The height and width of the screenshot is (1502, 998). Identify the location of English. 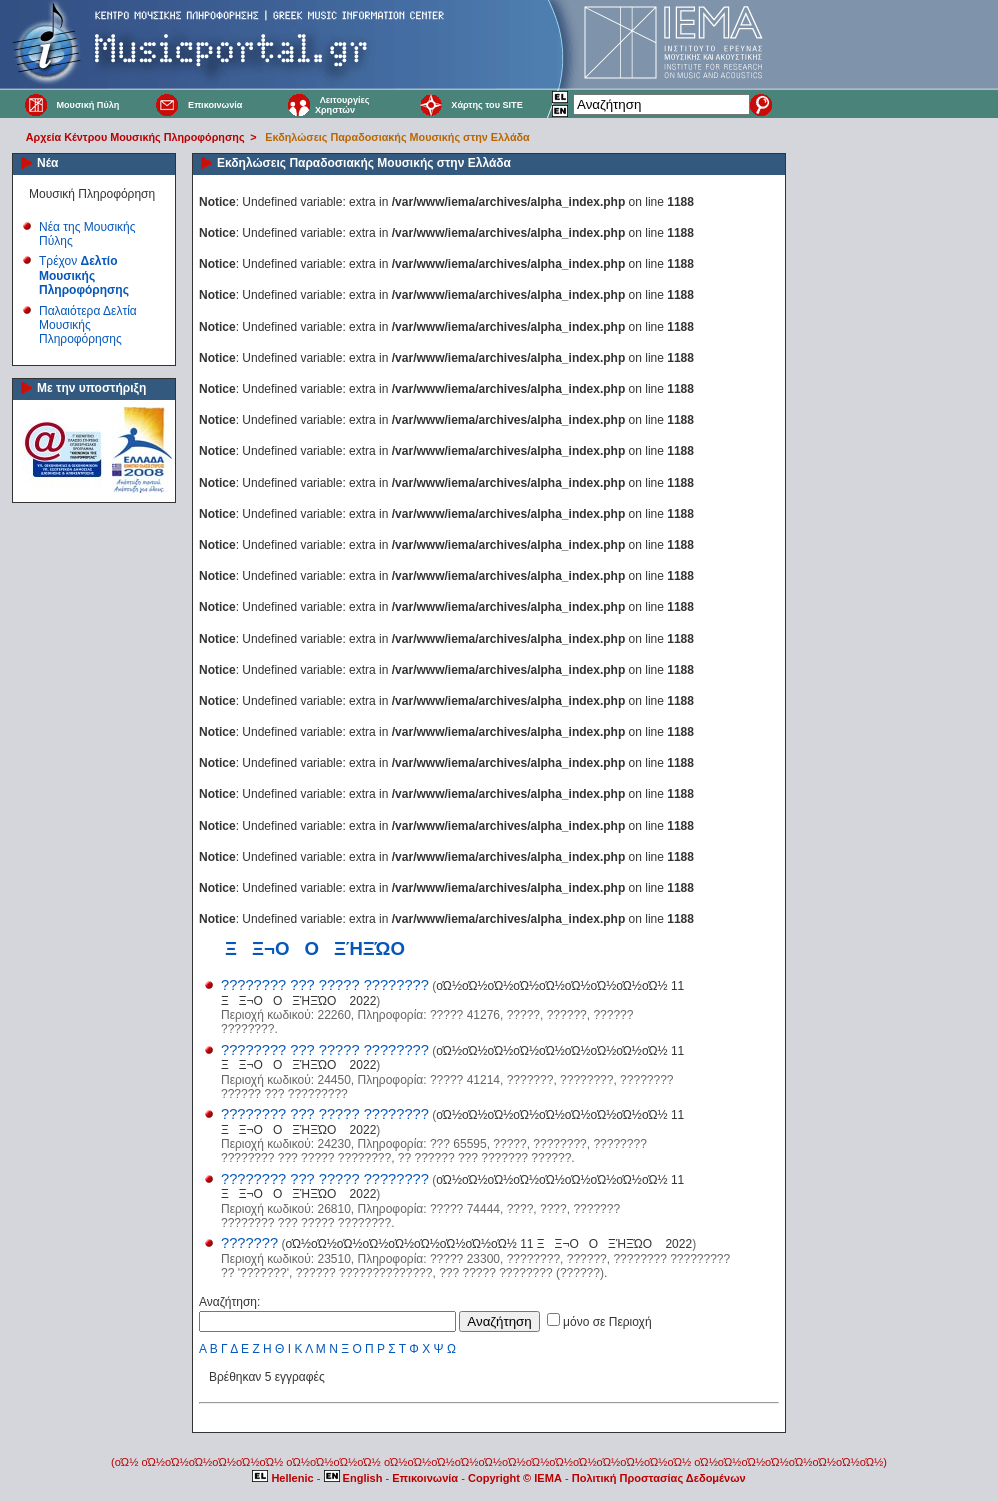
(355, 1478).